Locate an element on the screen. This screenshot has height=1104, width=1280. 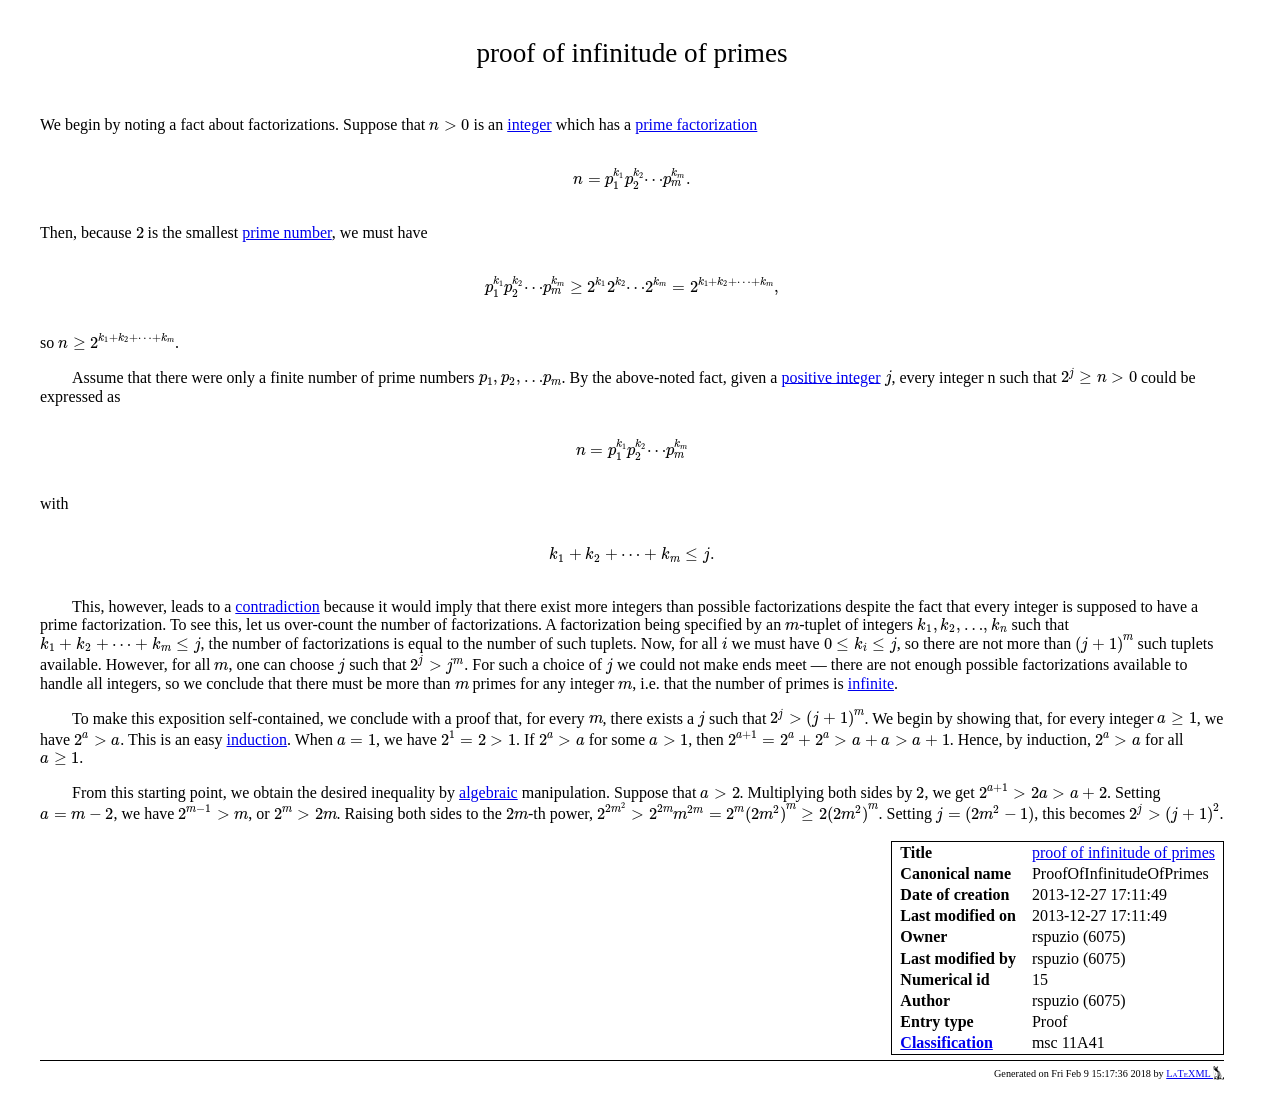
infinite is located at coordinates (871, 683).